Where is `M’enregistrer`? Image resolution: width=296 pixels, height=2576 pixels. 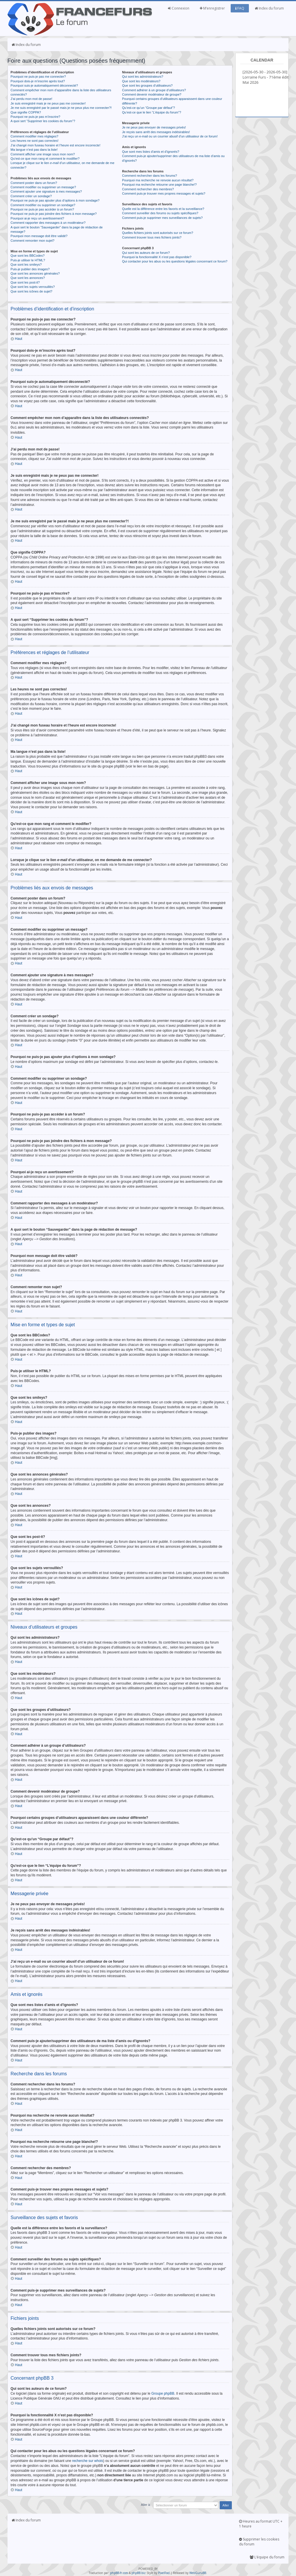 M’enregistrer is located at coordinates (212, 8).